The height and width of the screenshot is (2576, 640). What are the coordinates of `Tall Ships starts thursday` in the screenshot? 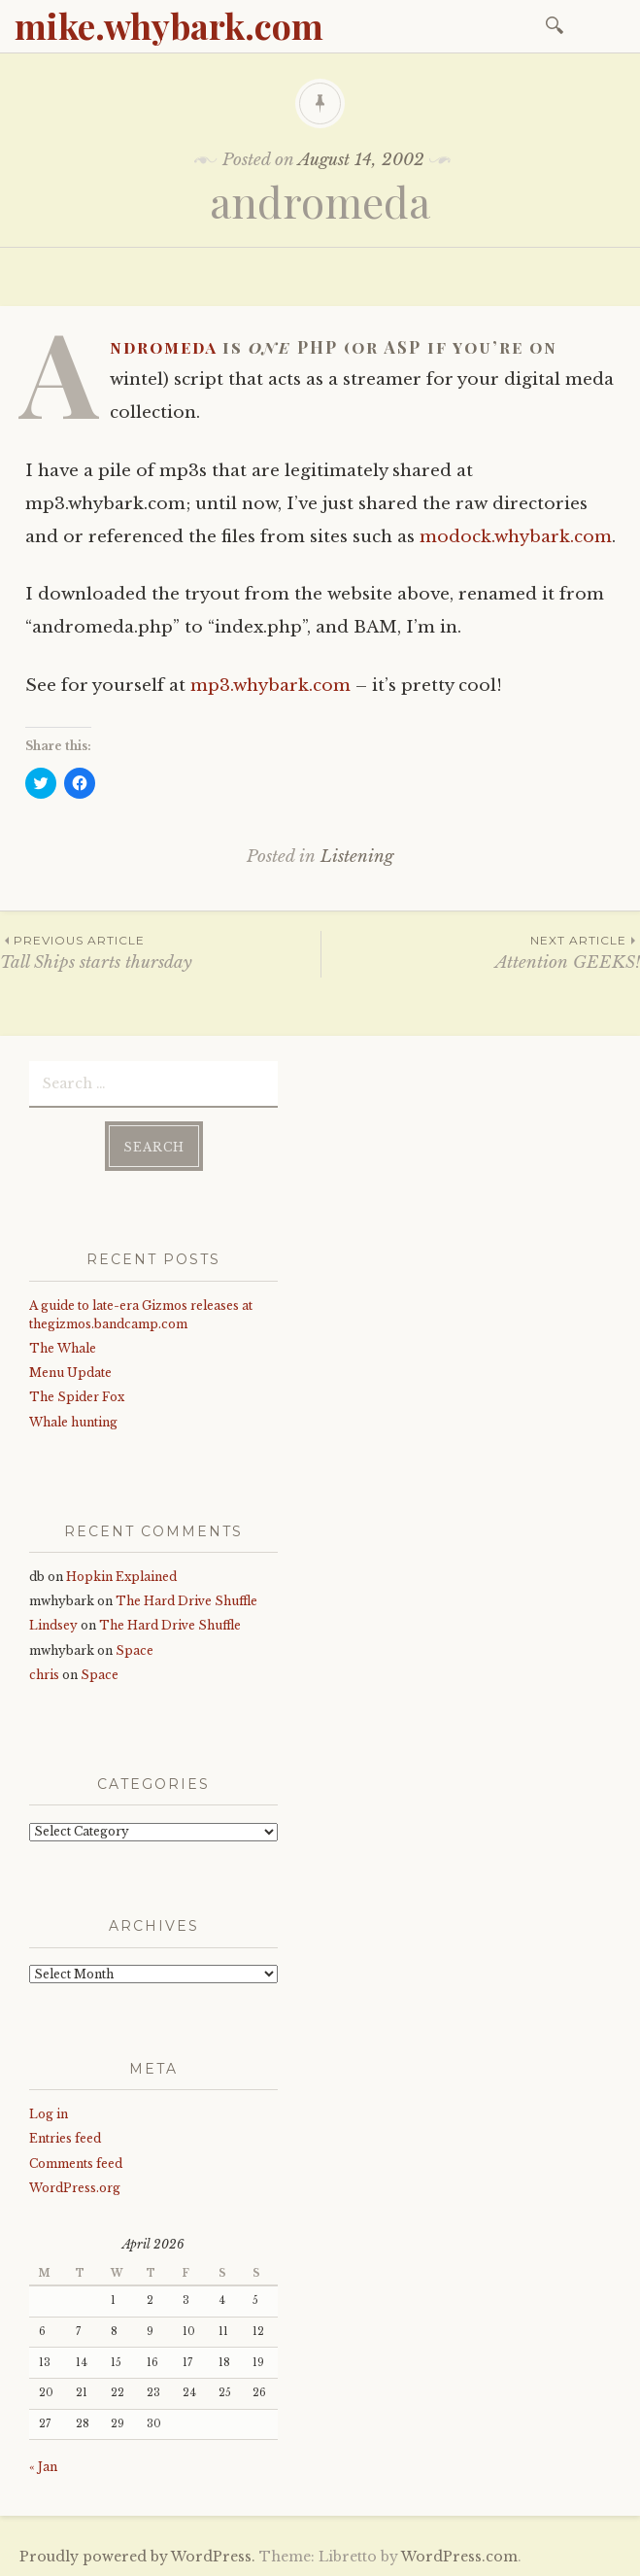 It's located at (160, 952).